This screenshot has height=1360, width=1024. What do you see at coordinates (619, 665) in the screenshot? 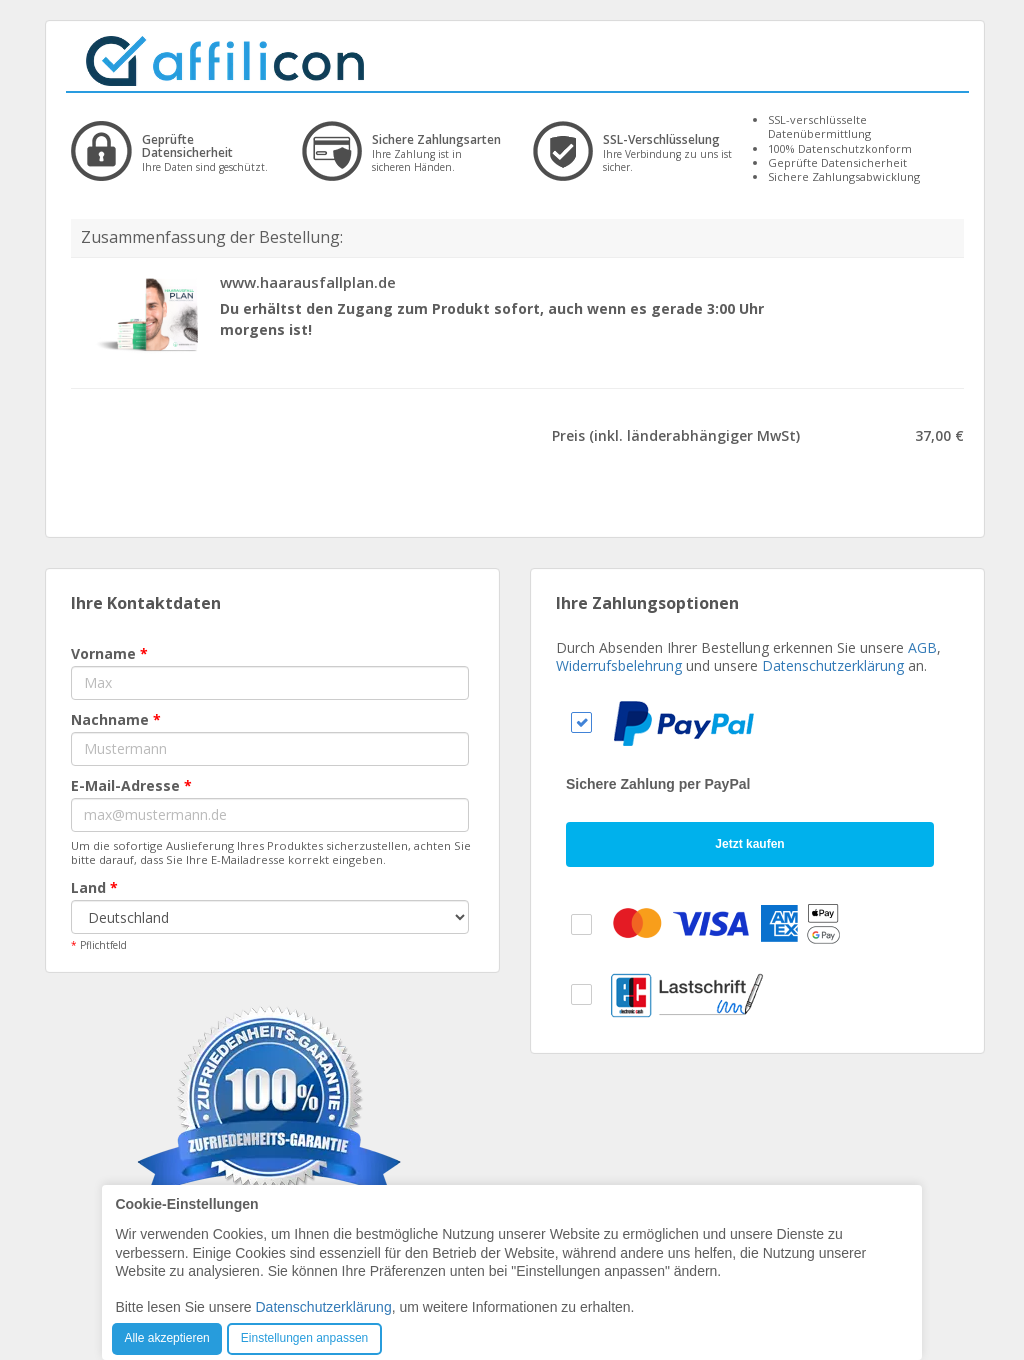
I see `Widerrufsbelehrung` at bounding box center [619, 665].